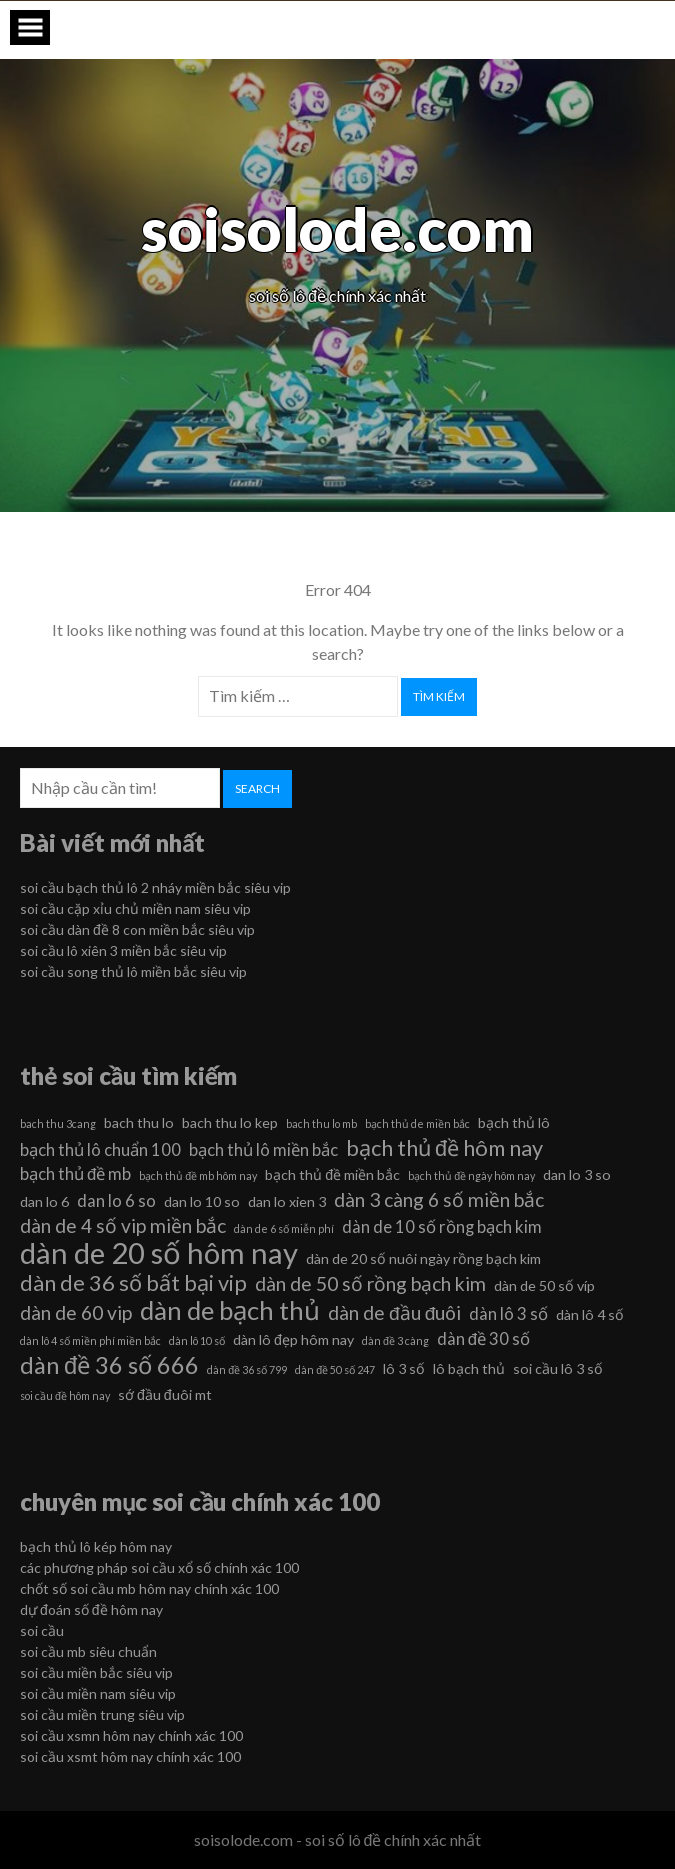 The height and width of the screenshot is (1869, 675). What do you see at coordinates (76, 1312) in the screenshot?
I see `dàn de 60 vip [dàn de 60 vip (8 mục)]` at bounding box center [76, 1312].